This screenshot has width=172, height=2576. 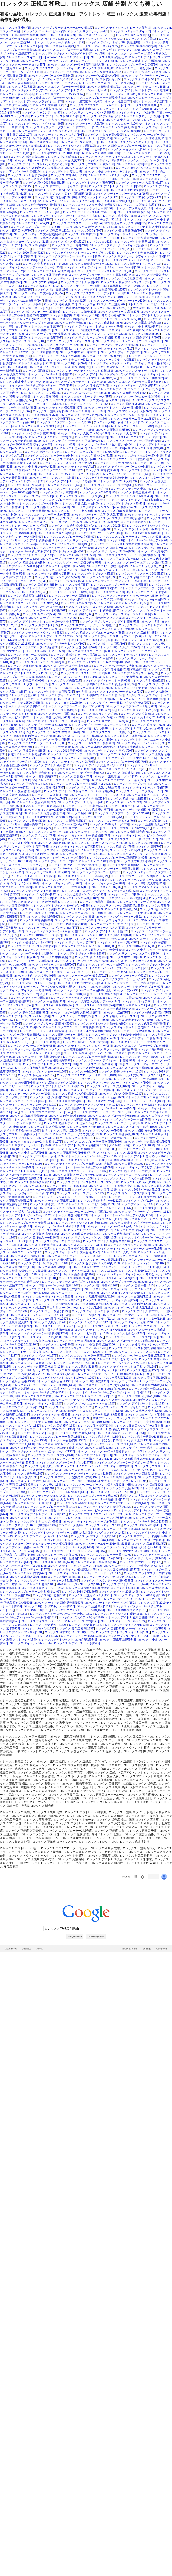 What do you see at coordinates (89, 212) in the screenshot?
I see `ロレックス デイトジャスト36 ブルー[184]` at bounding box center [89, 212].